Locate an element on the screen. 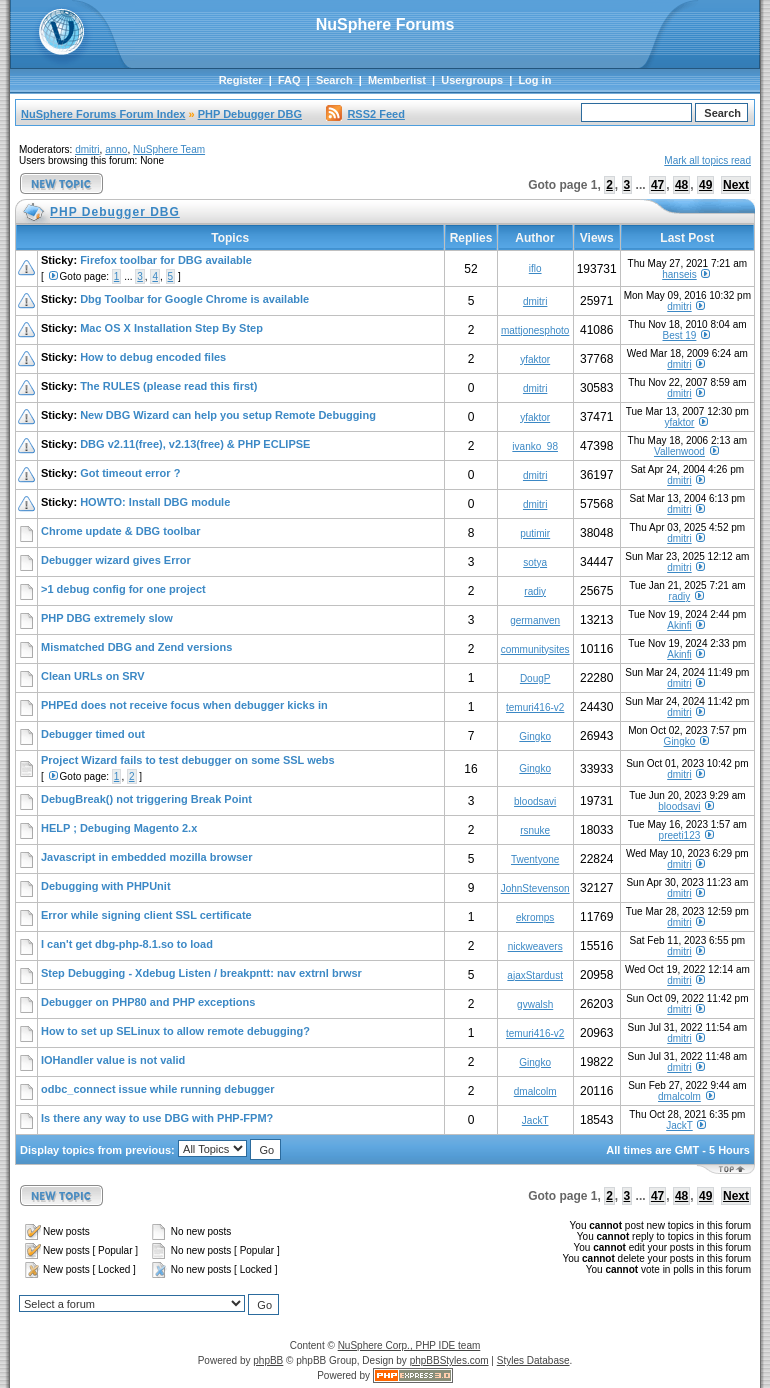  NuSphere Team is located at coordinates (169, 149).